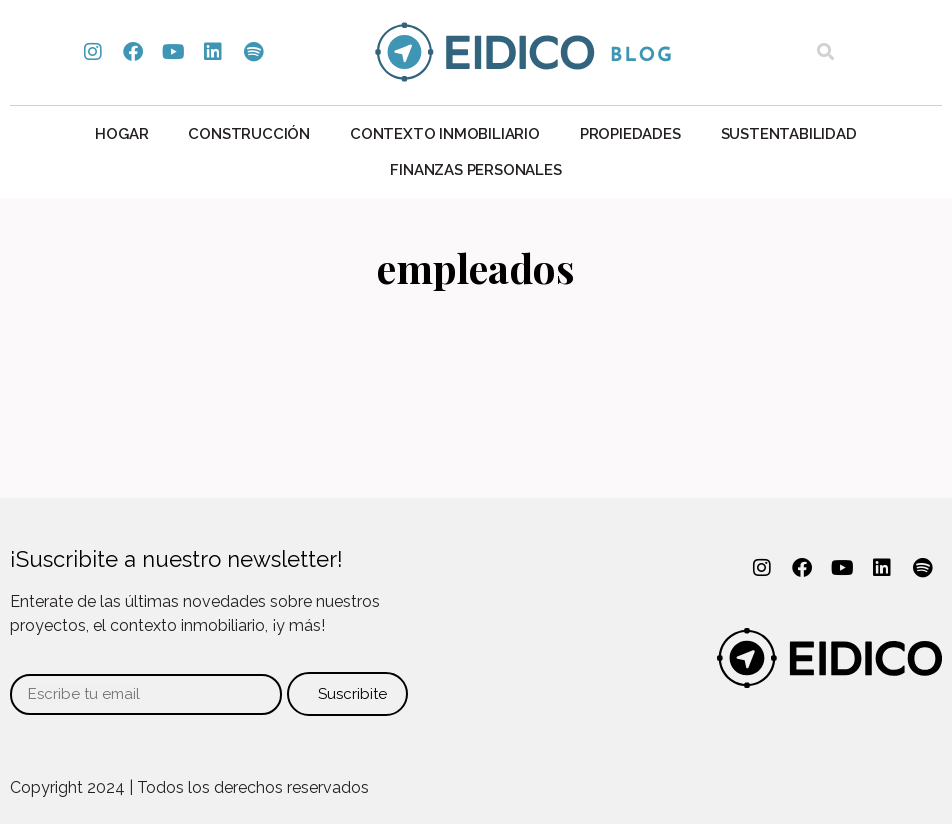  I want to click on Finanzas personales, so click(475, 170).